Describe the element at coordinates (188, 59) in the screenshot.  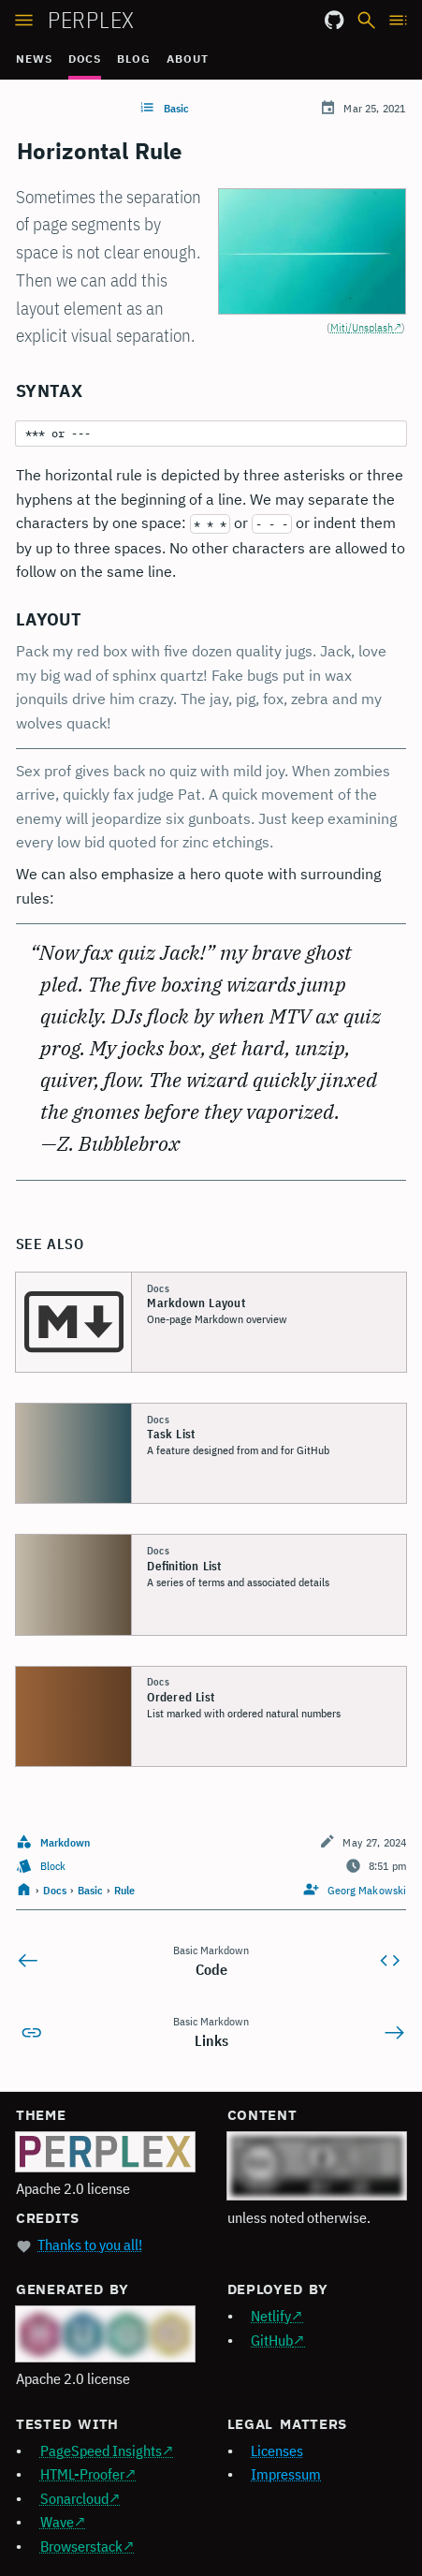
I see `About` at that location.